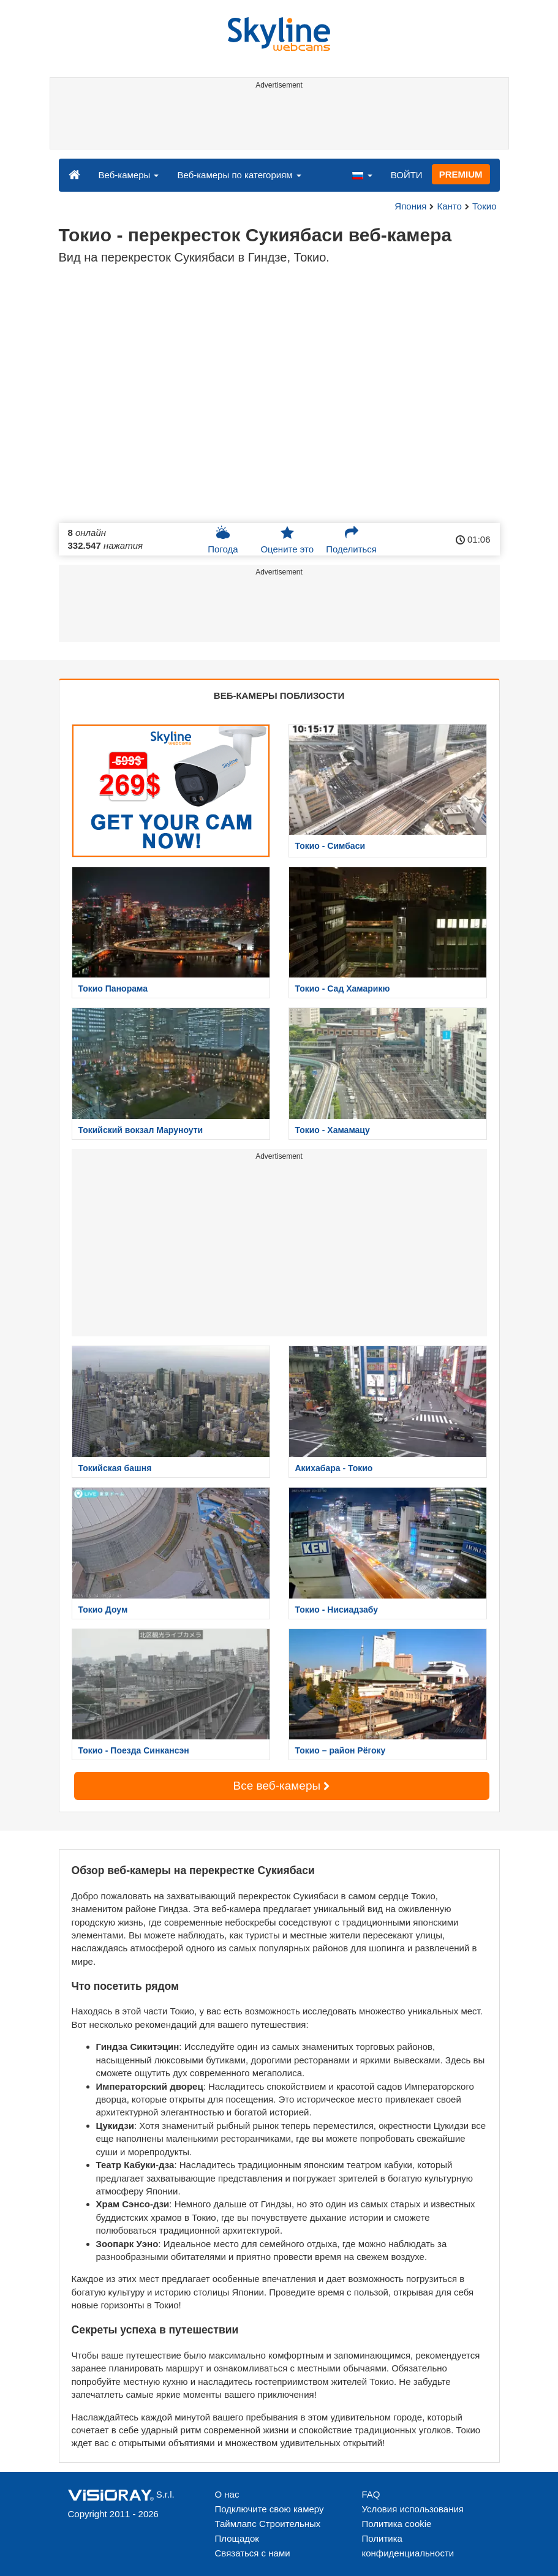 The width and height of the screenshot is (558, 2576). Describe the element at coordinates (223, 539) in the screenshot. I see `Погода` at that location.